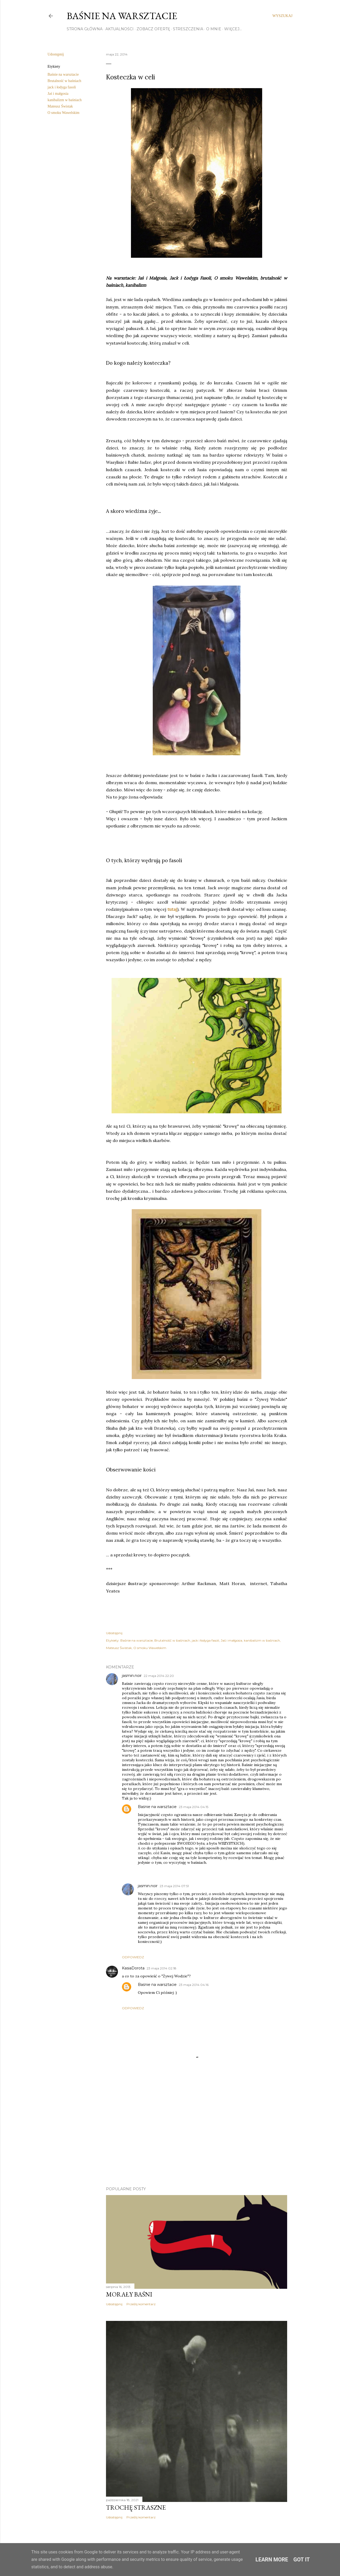 This screenshot has height=2576, width=340. Describe the element at coordinates (85, 29) in the screenshot. I see `STRONA GŁÓWNA` at that location.